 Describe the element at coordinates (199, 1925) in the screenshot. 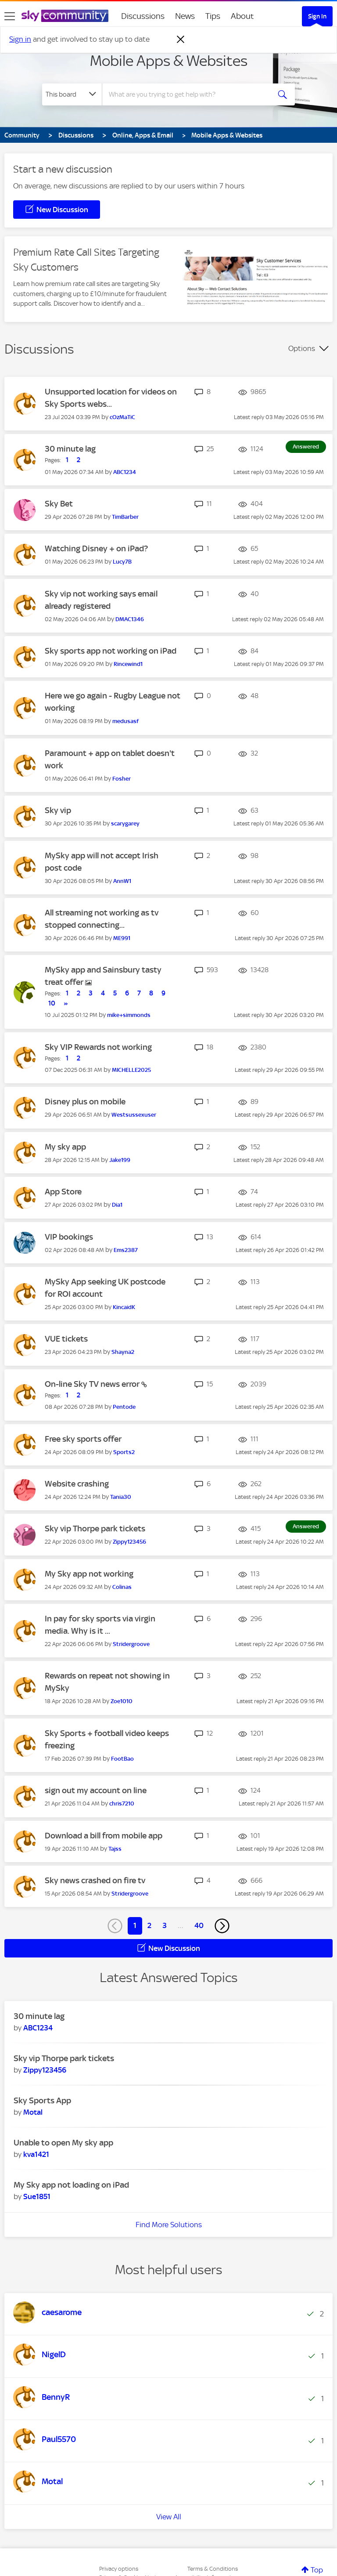

I see `40 [Page 40]` at that location.